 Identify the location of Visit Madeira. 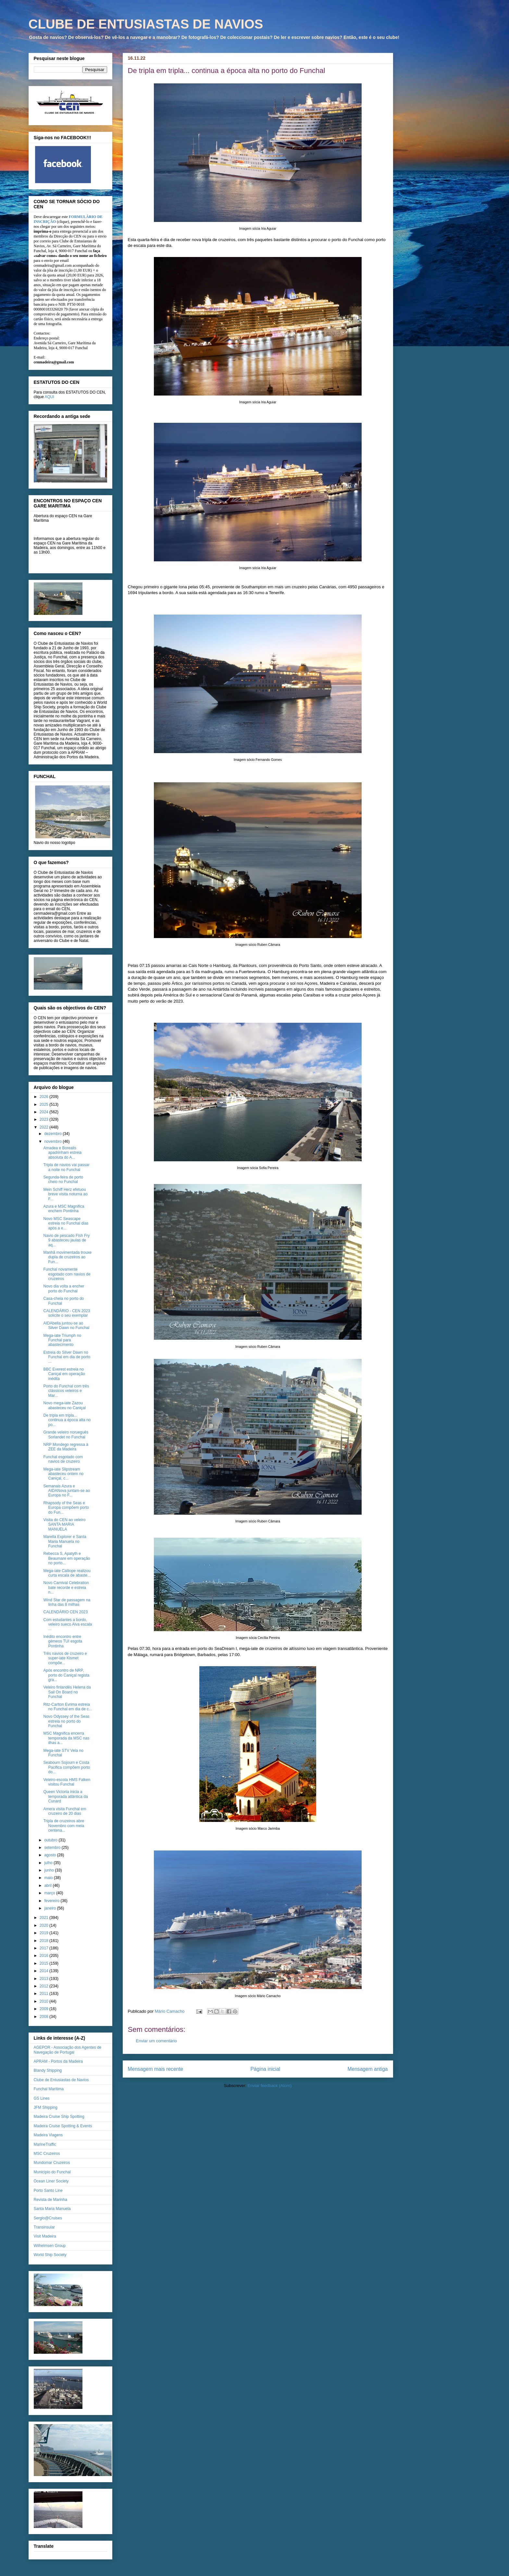
(45, 2236).